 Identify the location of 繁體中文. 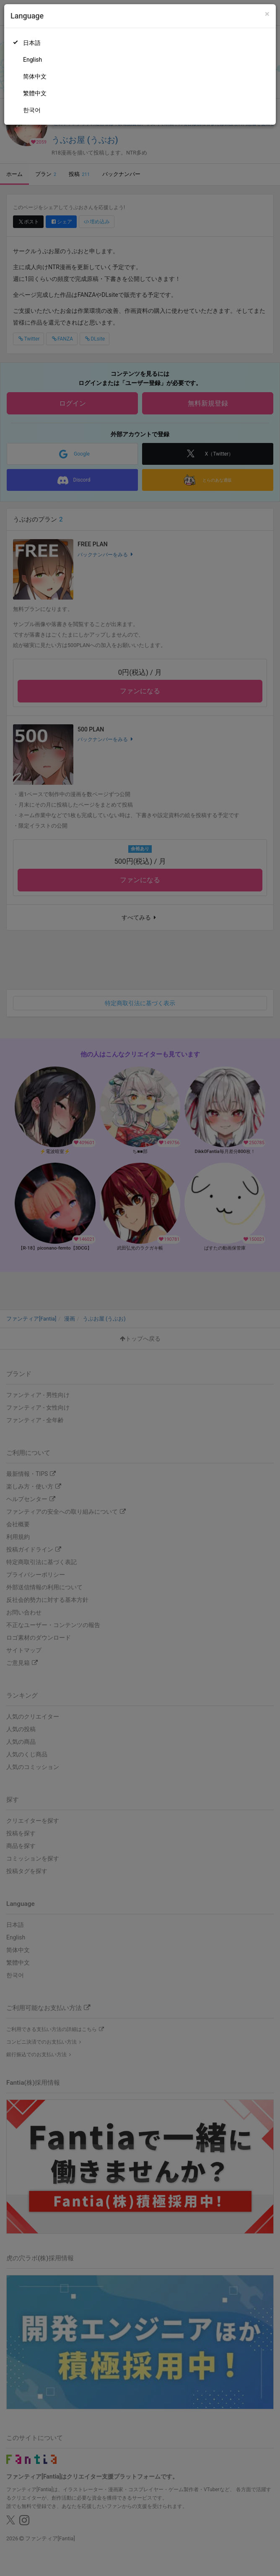
(35, 93).